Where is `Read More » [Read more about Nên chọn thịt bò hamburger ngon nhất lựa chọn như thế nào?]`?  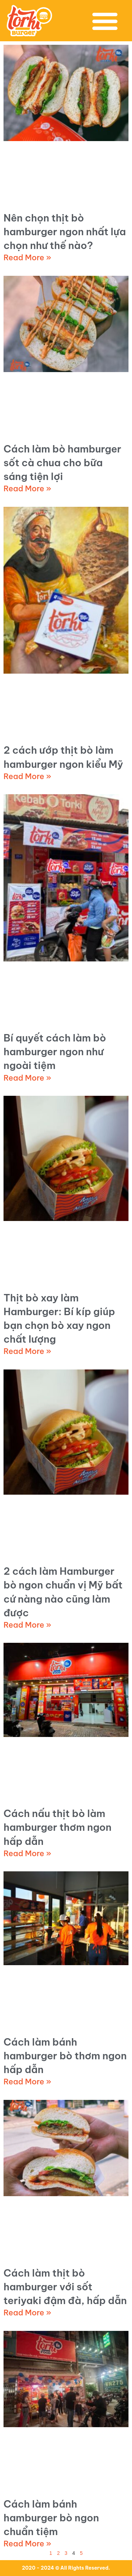
Read More » [Read more about Nên chọn thịt bò hamburger ngon nhất lựa chọn như thế nào?] is located at coordinates (27, 257).